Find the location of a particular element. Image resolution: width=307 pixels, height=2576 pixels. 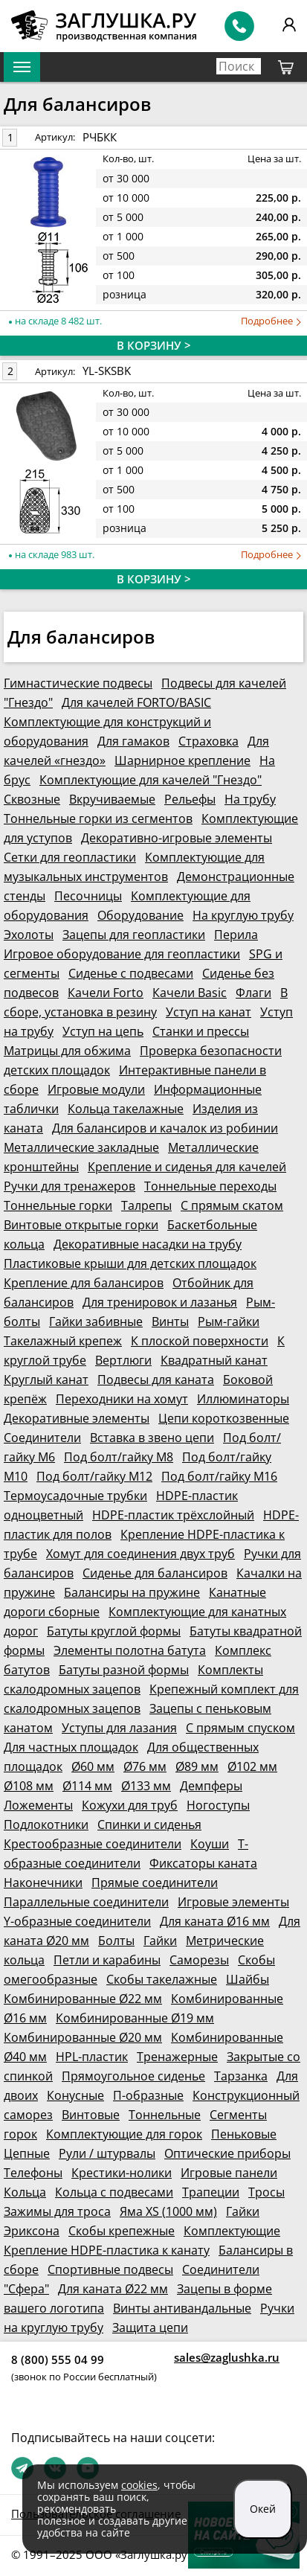

Зацепы для геопластики is located at coordinates (133, 934).